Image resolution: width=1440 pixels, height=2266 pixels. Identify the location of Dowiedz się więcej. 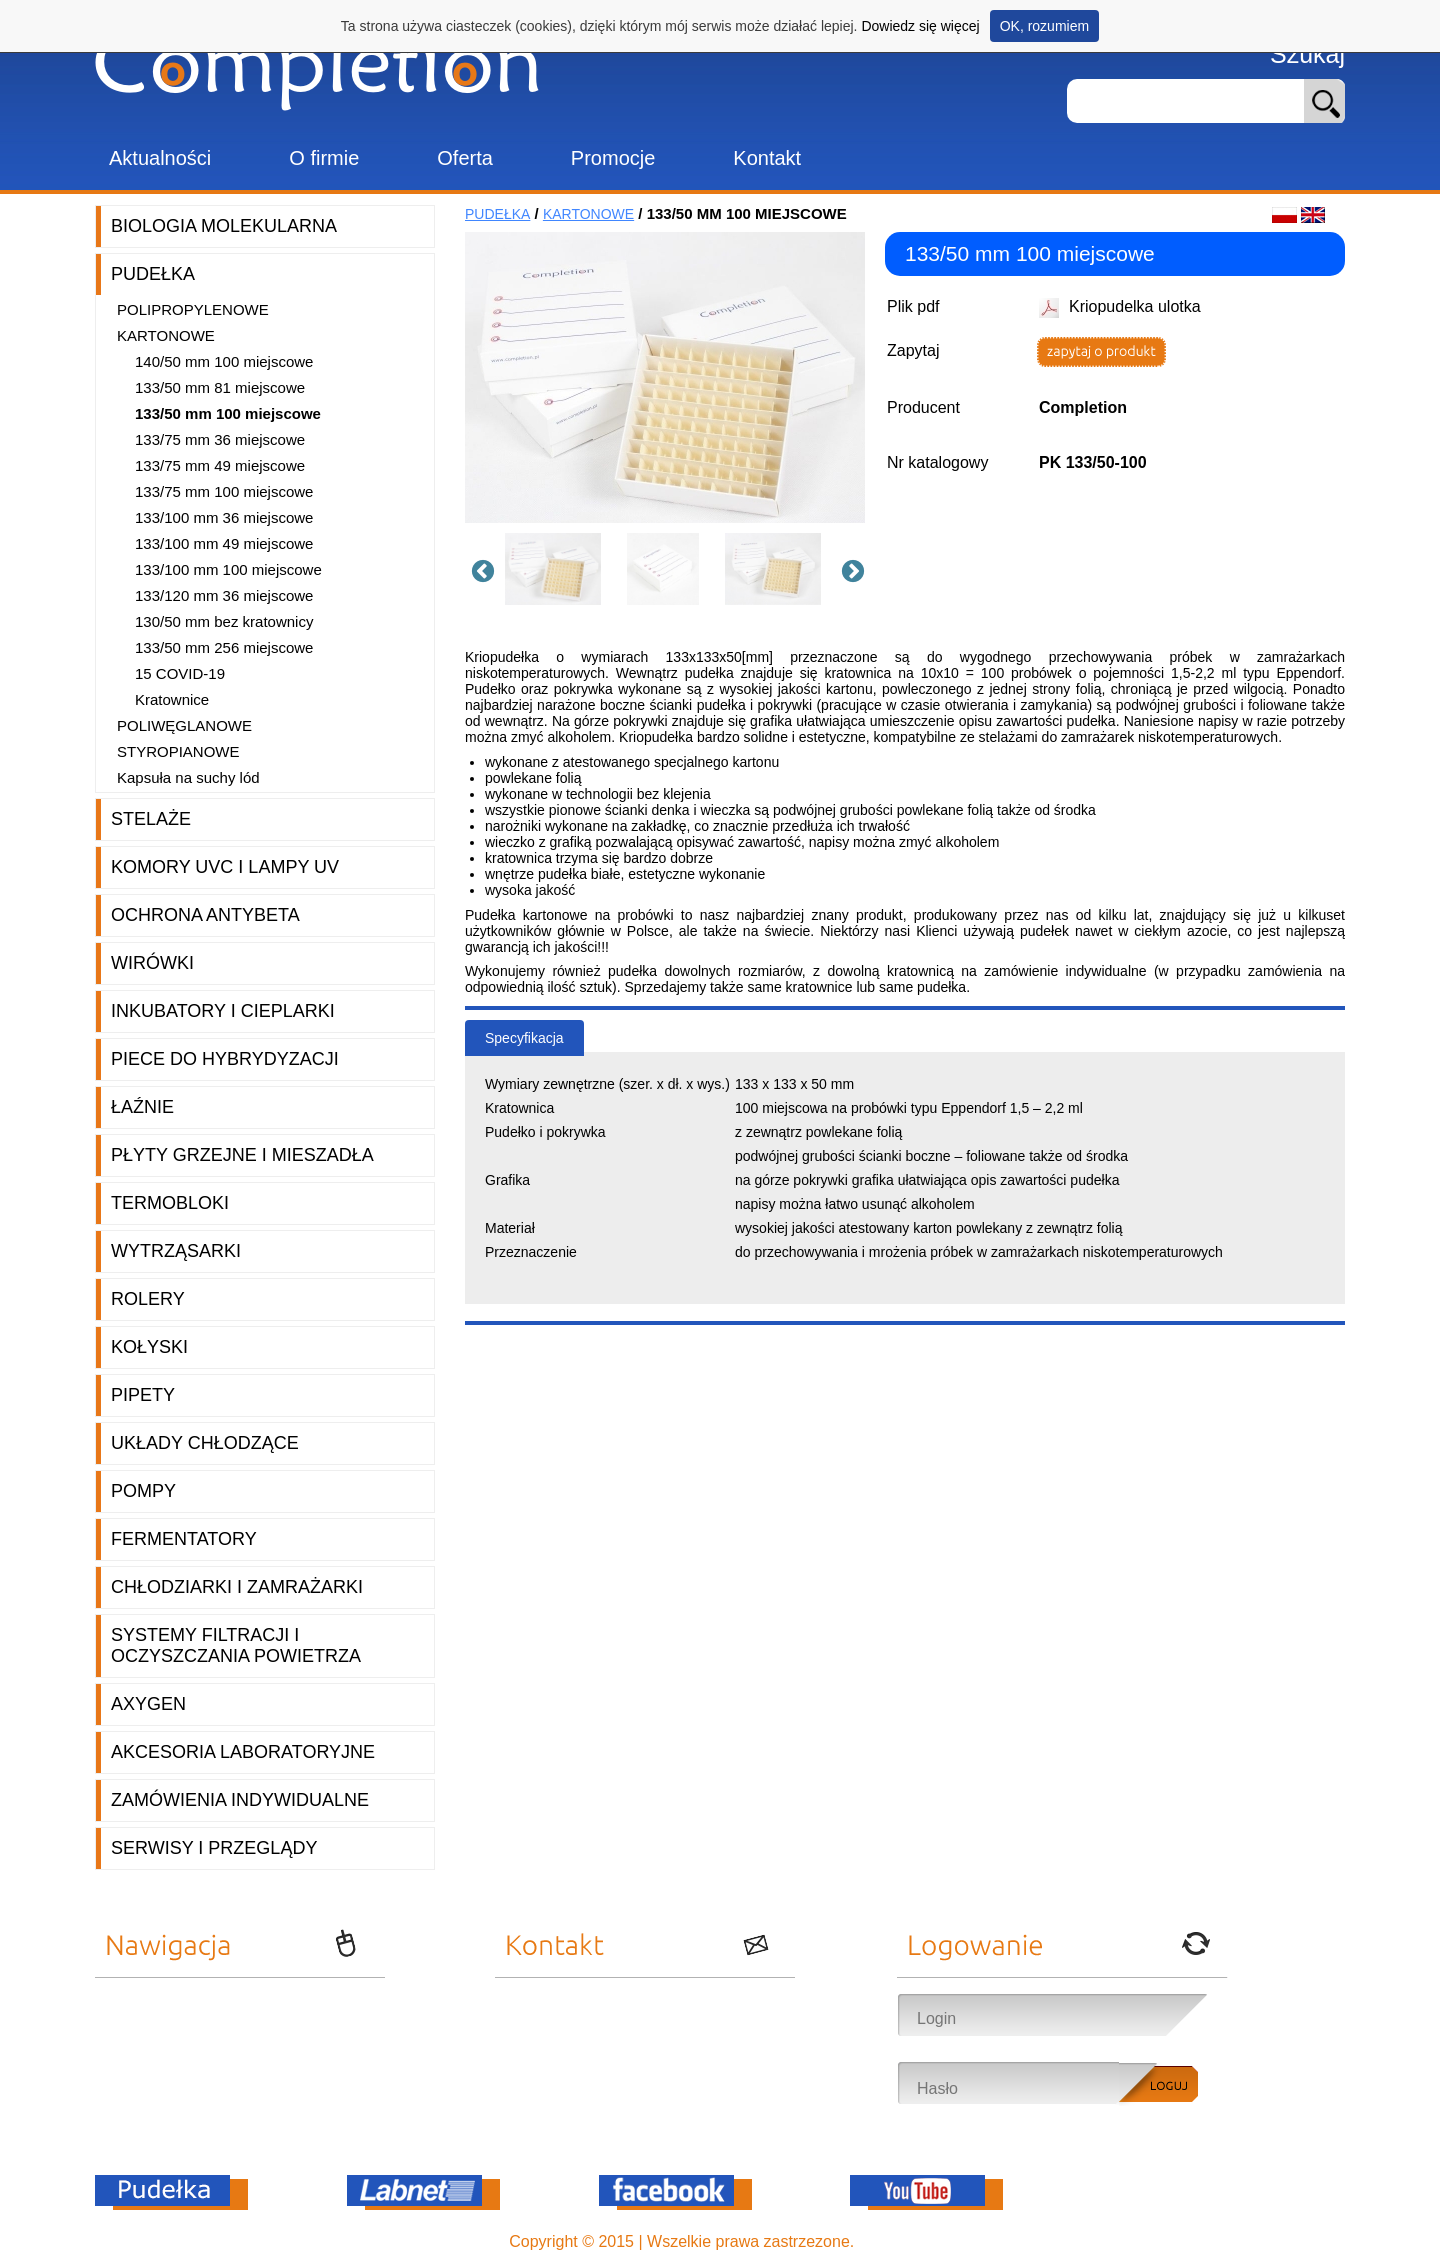
(920, 26).